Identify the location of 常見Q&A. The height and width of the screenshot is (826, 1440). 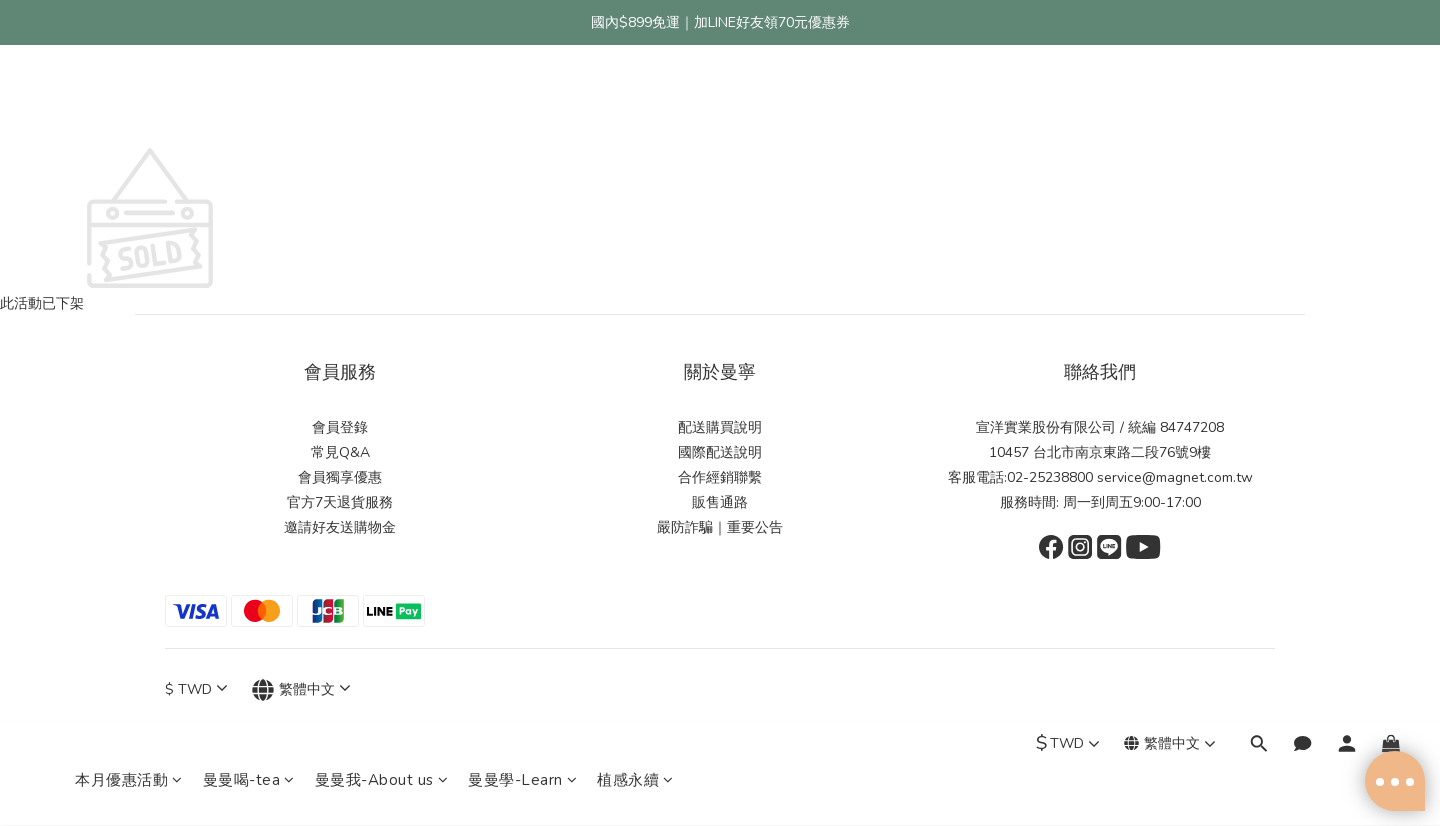
(340, 452).